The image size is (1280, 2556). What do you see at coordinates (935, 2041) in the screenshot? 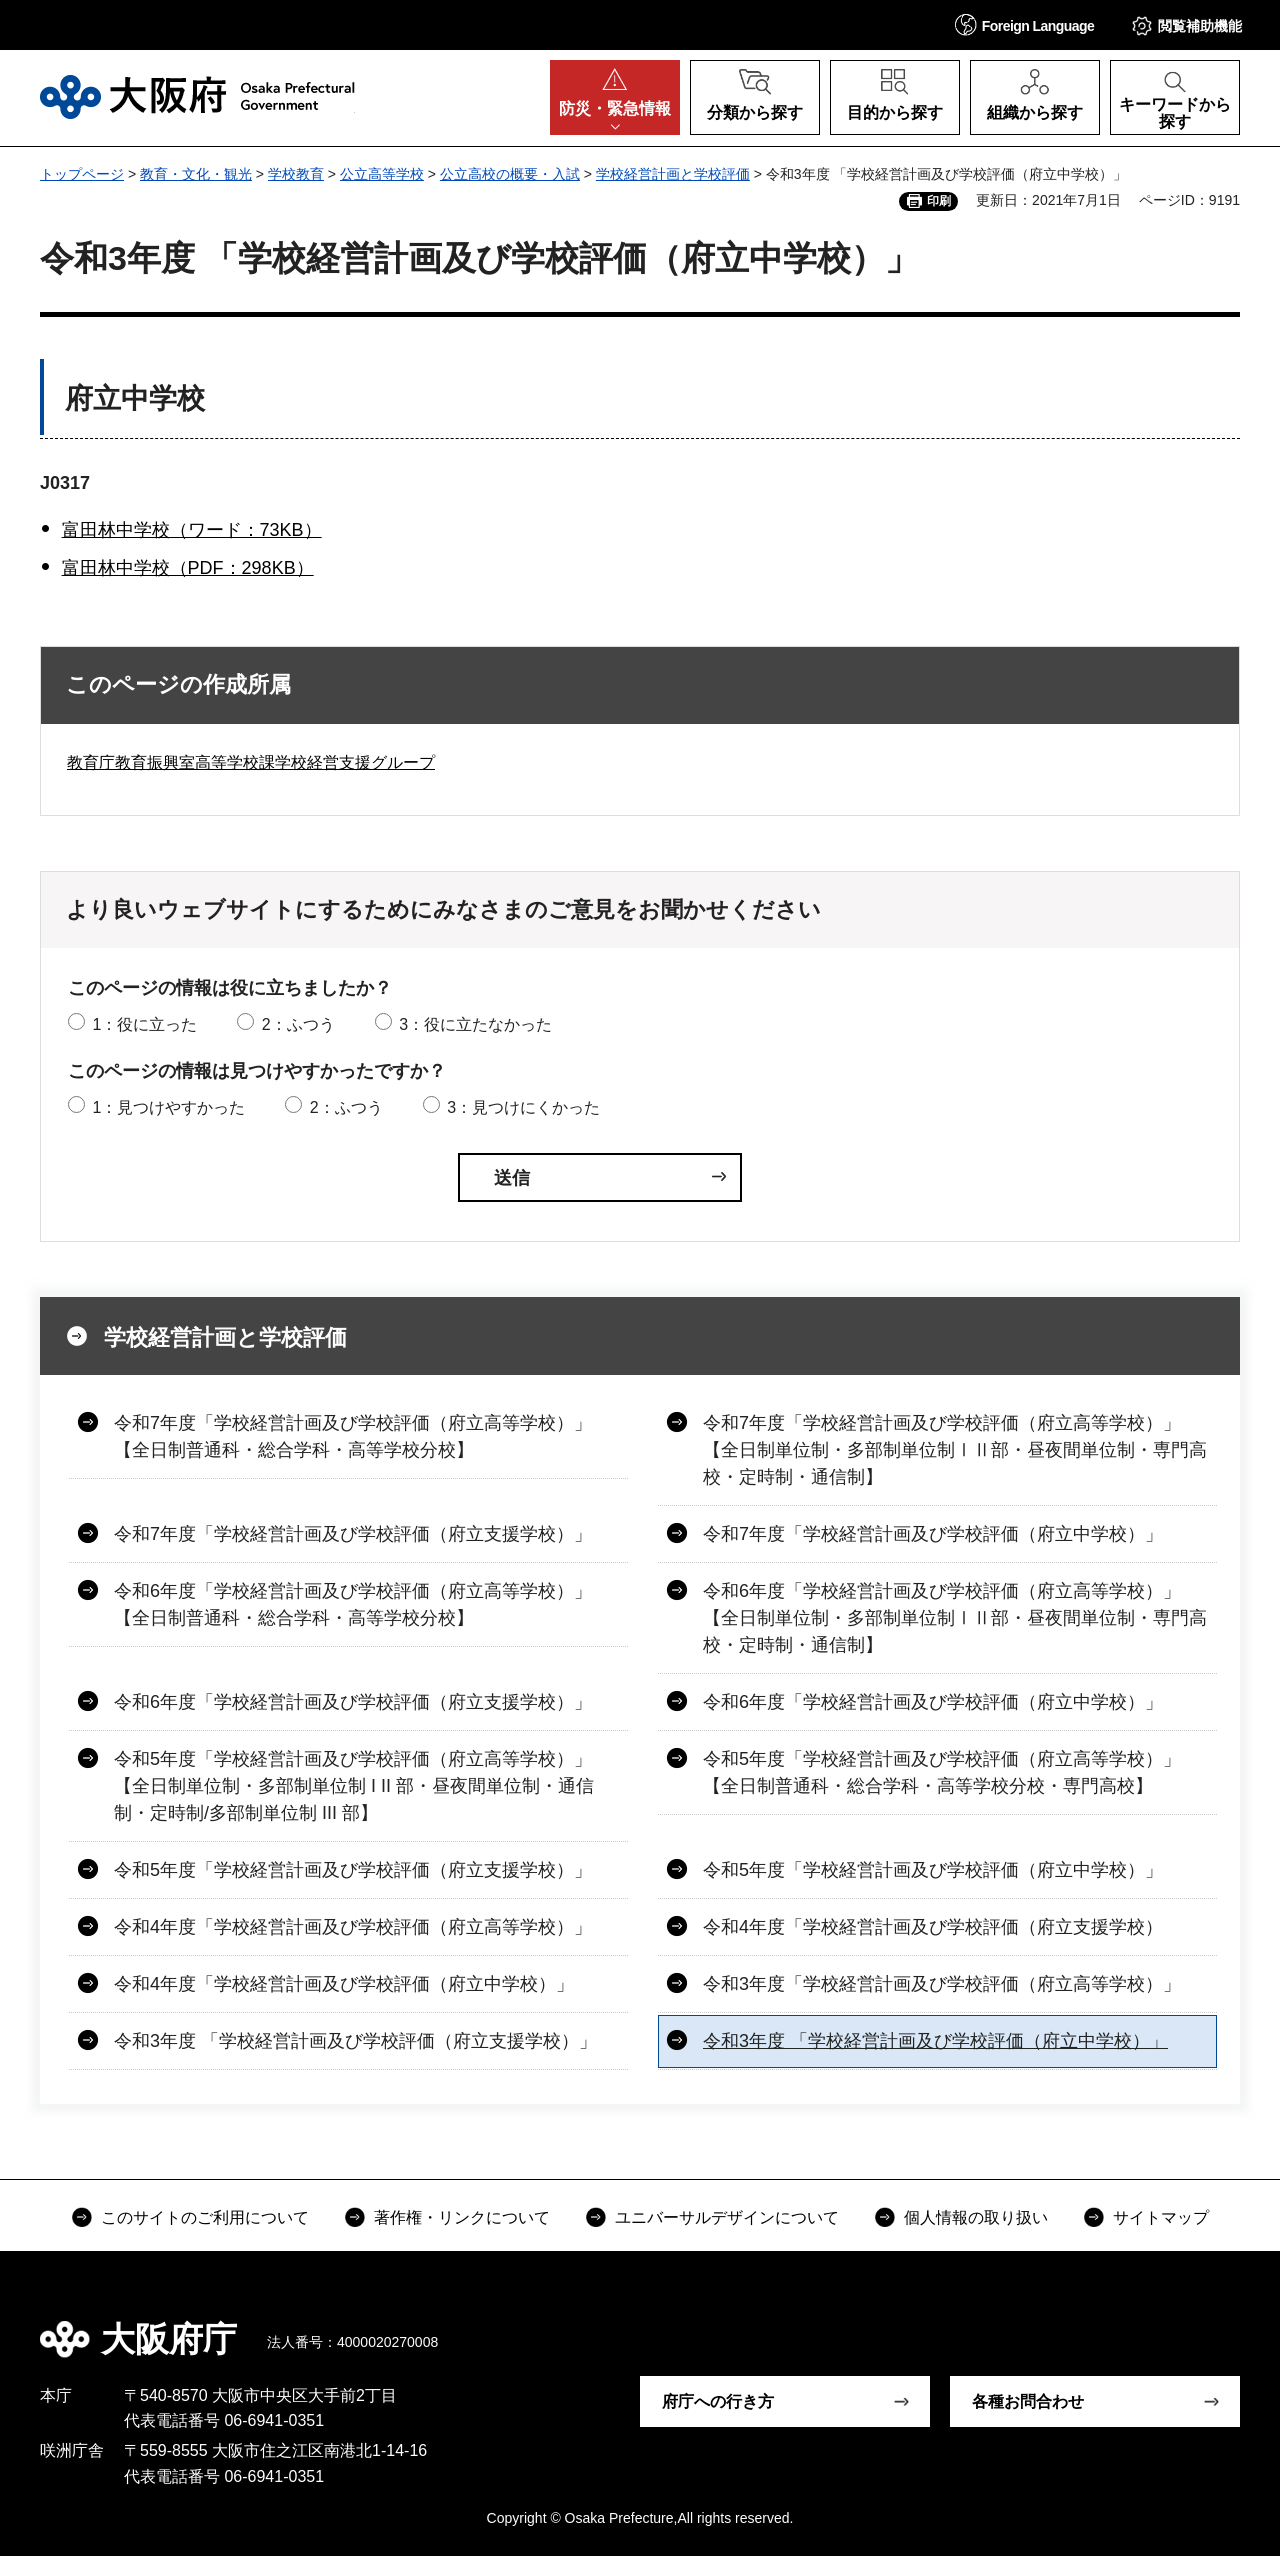
I see `令和3年度 「学校経営計画及び学校評価（府立中学校）」` at bounding box center [935, 2041].